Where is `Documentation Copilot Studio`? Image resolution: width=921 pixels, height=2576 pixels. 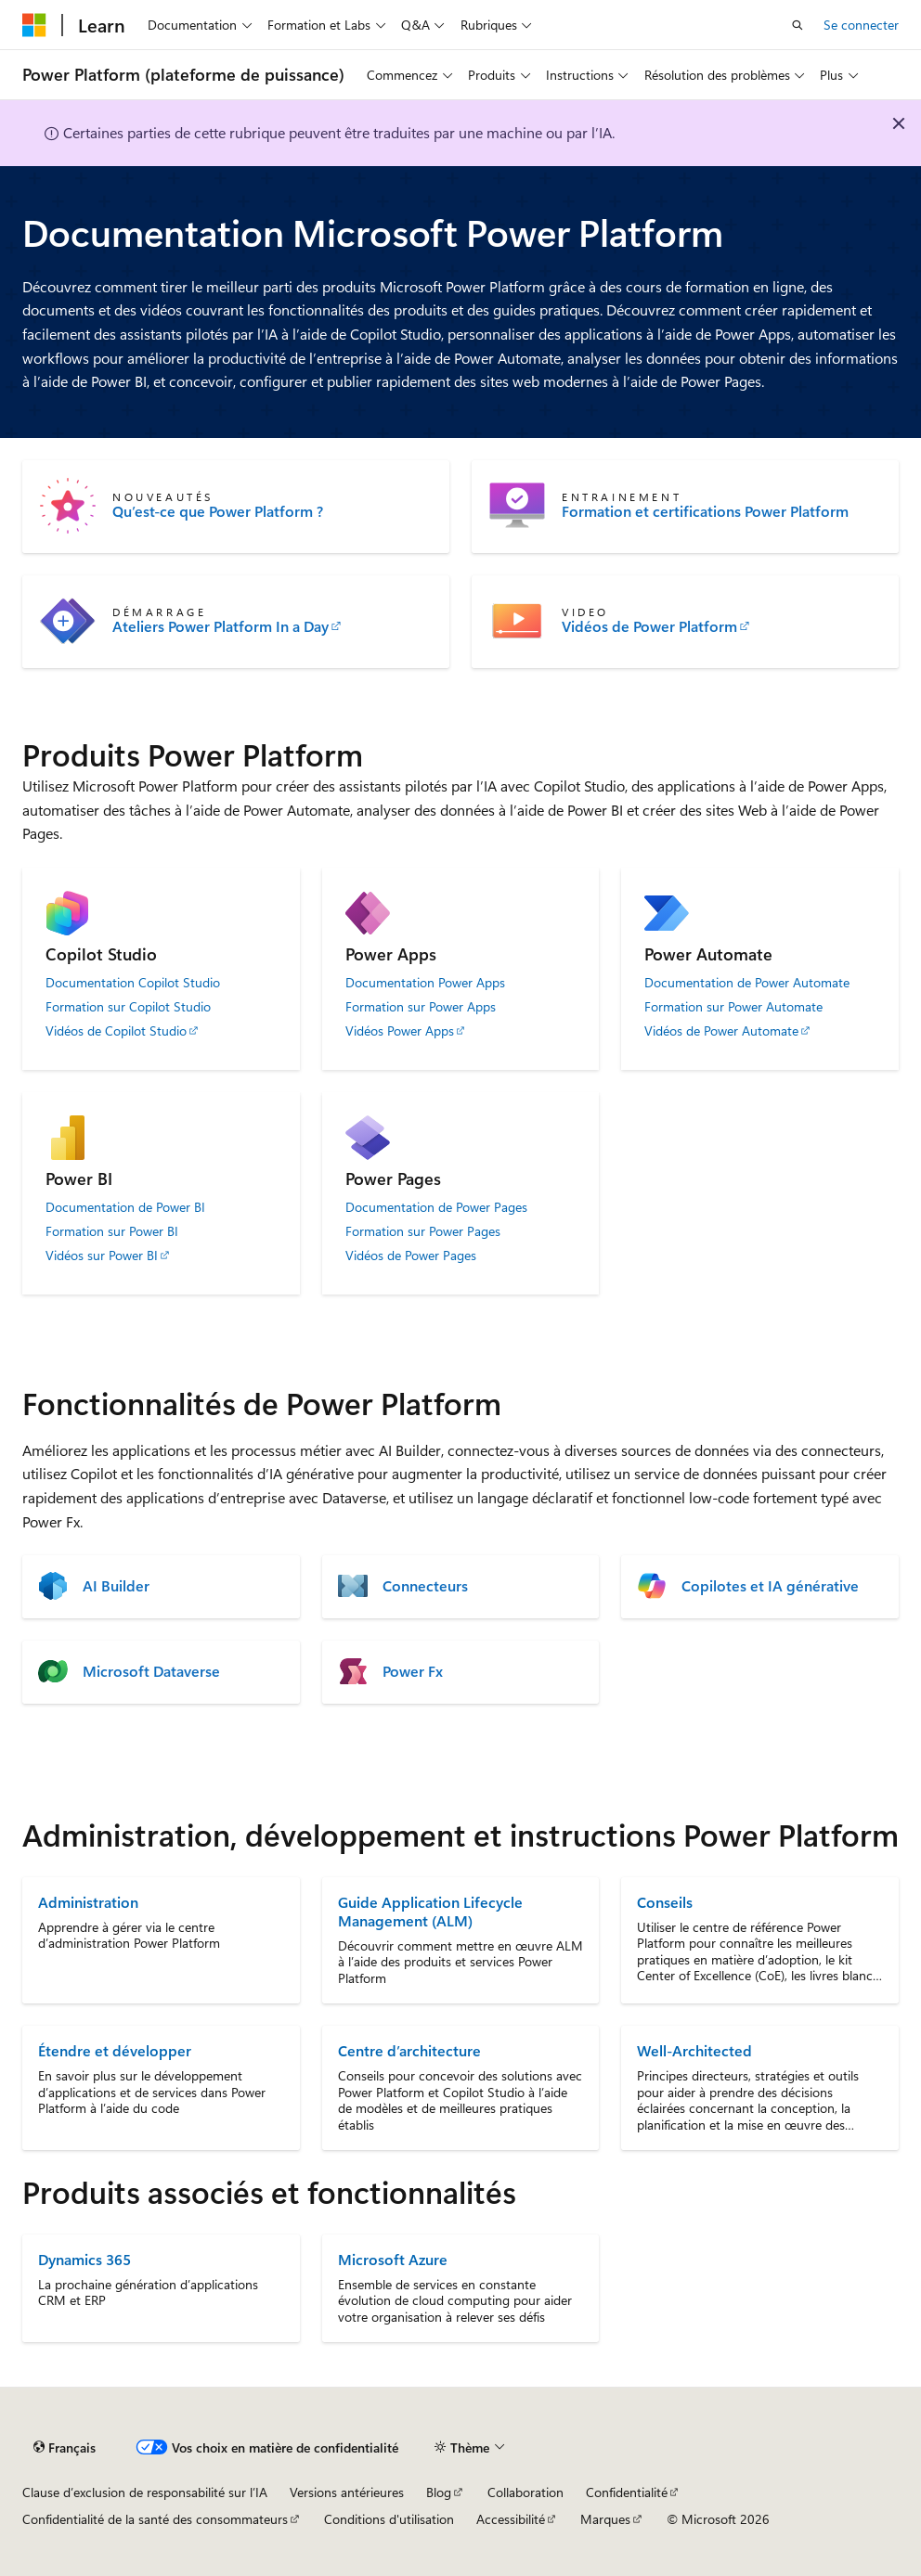 Documentation Copilot Studio is located at coordinates (132, 982).